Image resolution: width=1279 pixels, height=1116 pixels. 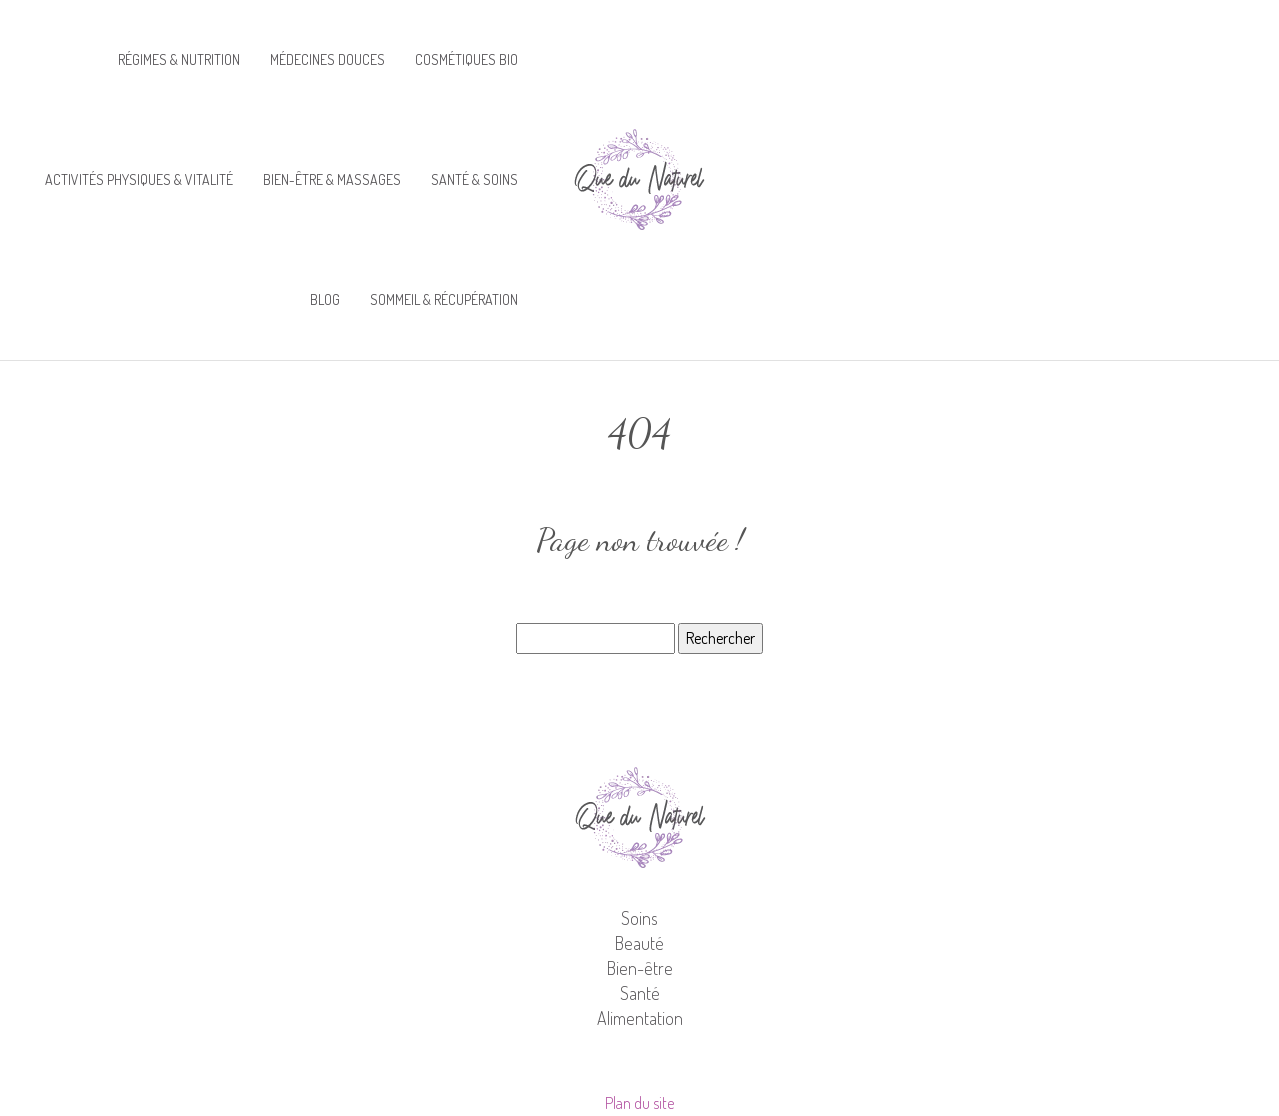 I want to click on Activités physiques & vitalité, so click(x=139, y=179).